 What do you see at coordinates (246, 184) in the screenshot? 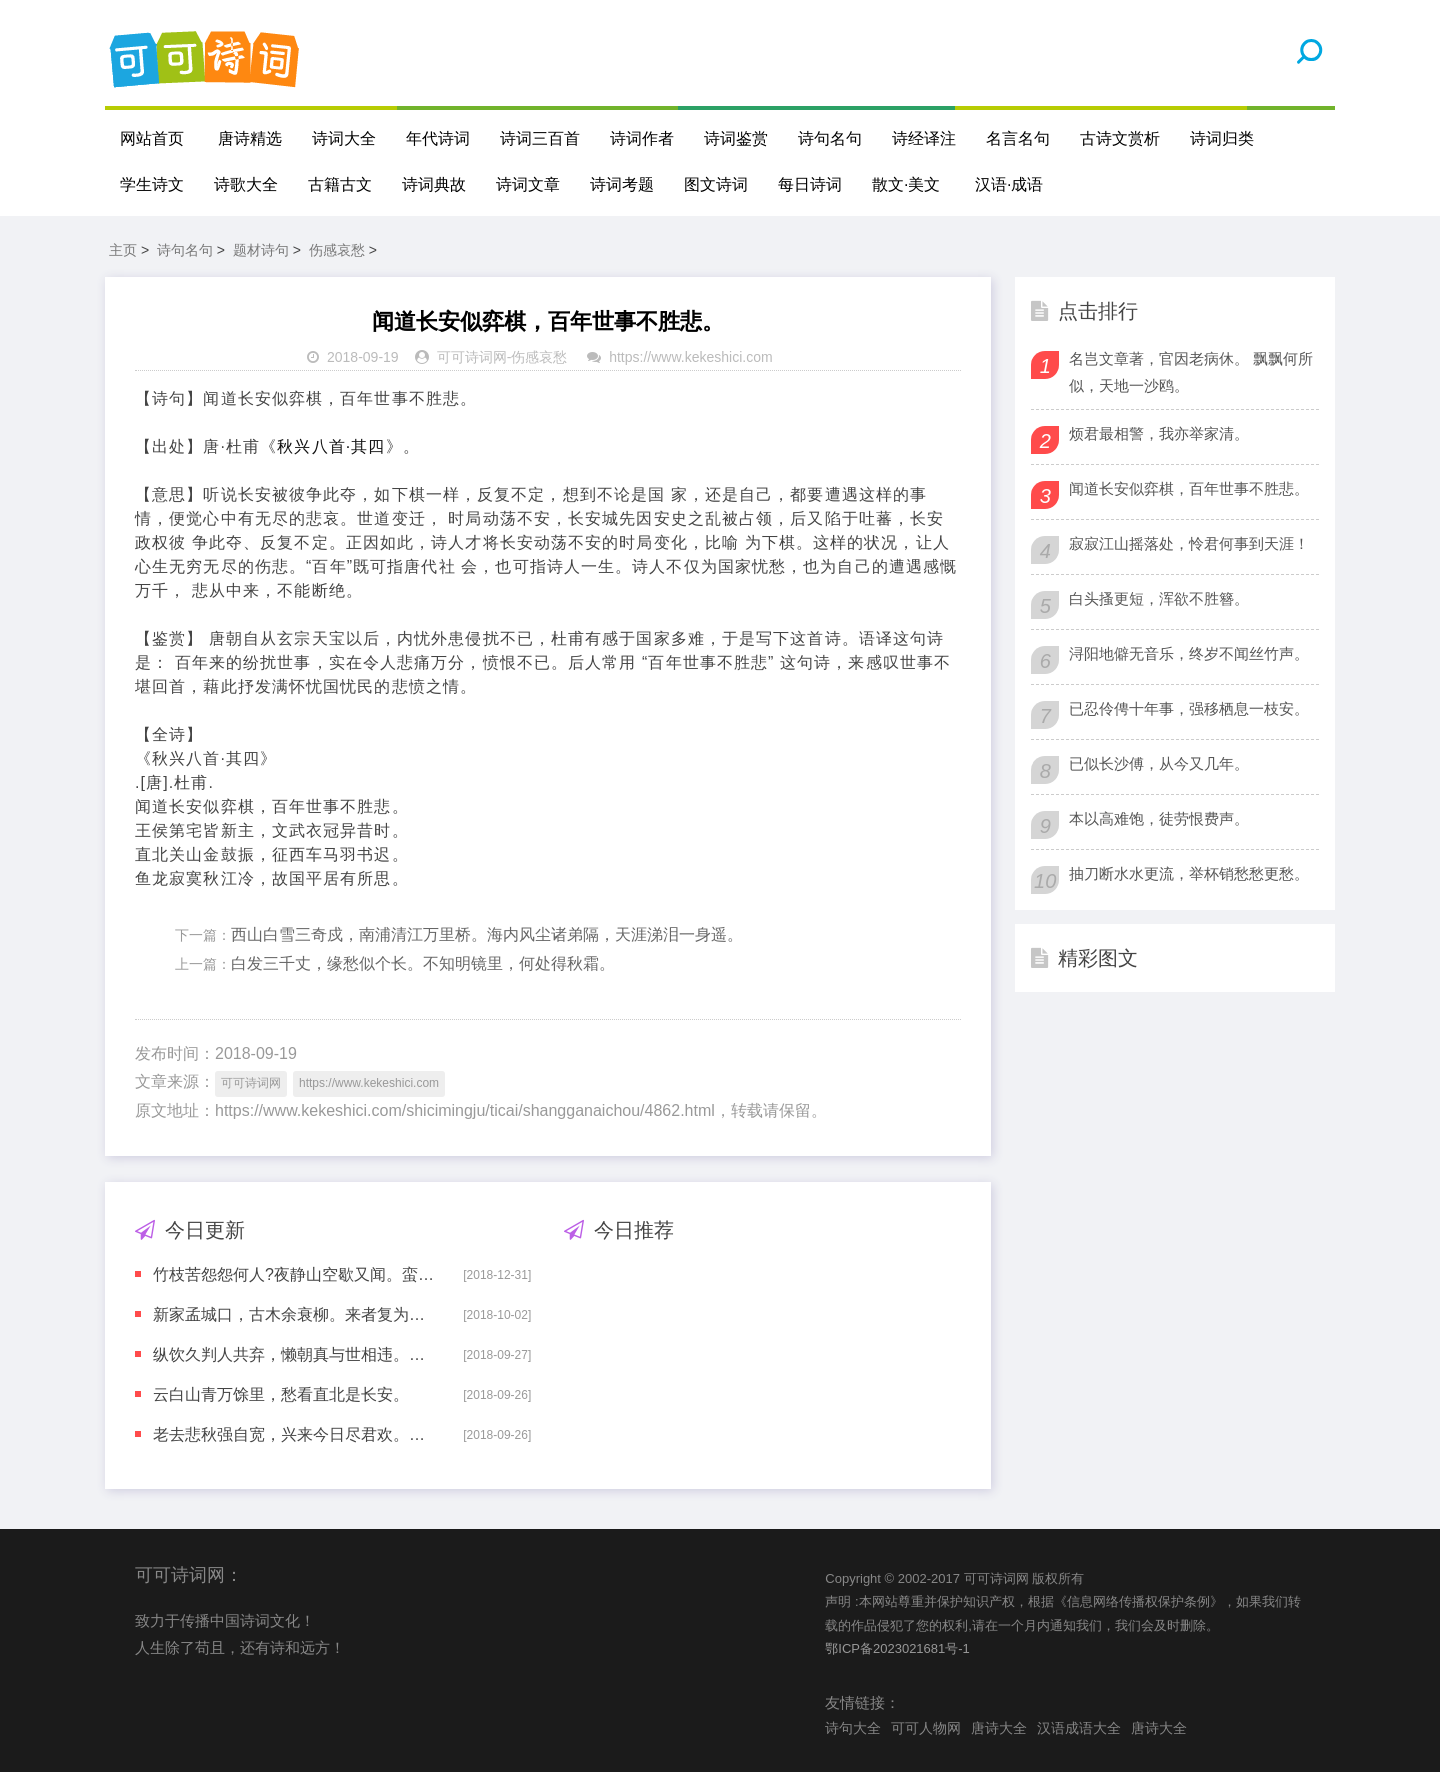
I see `诗歌大全` at bounding box center [246, 184].